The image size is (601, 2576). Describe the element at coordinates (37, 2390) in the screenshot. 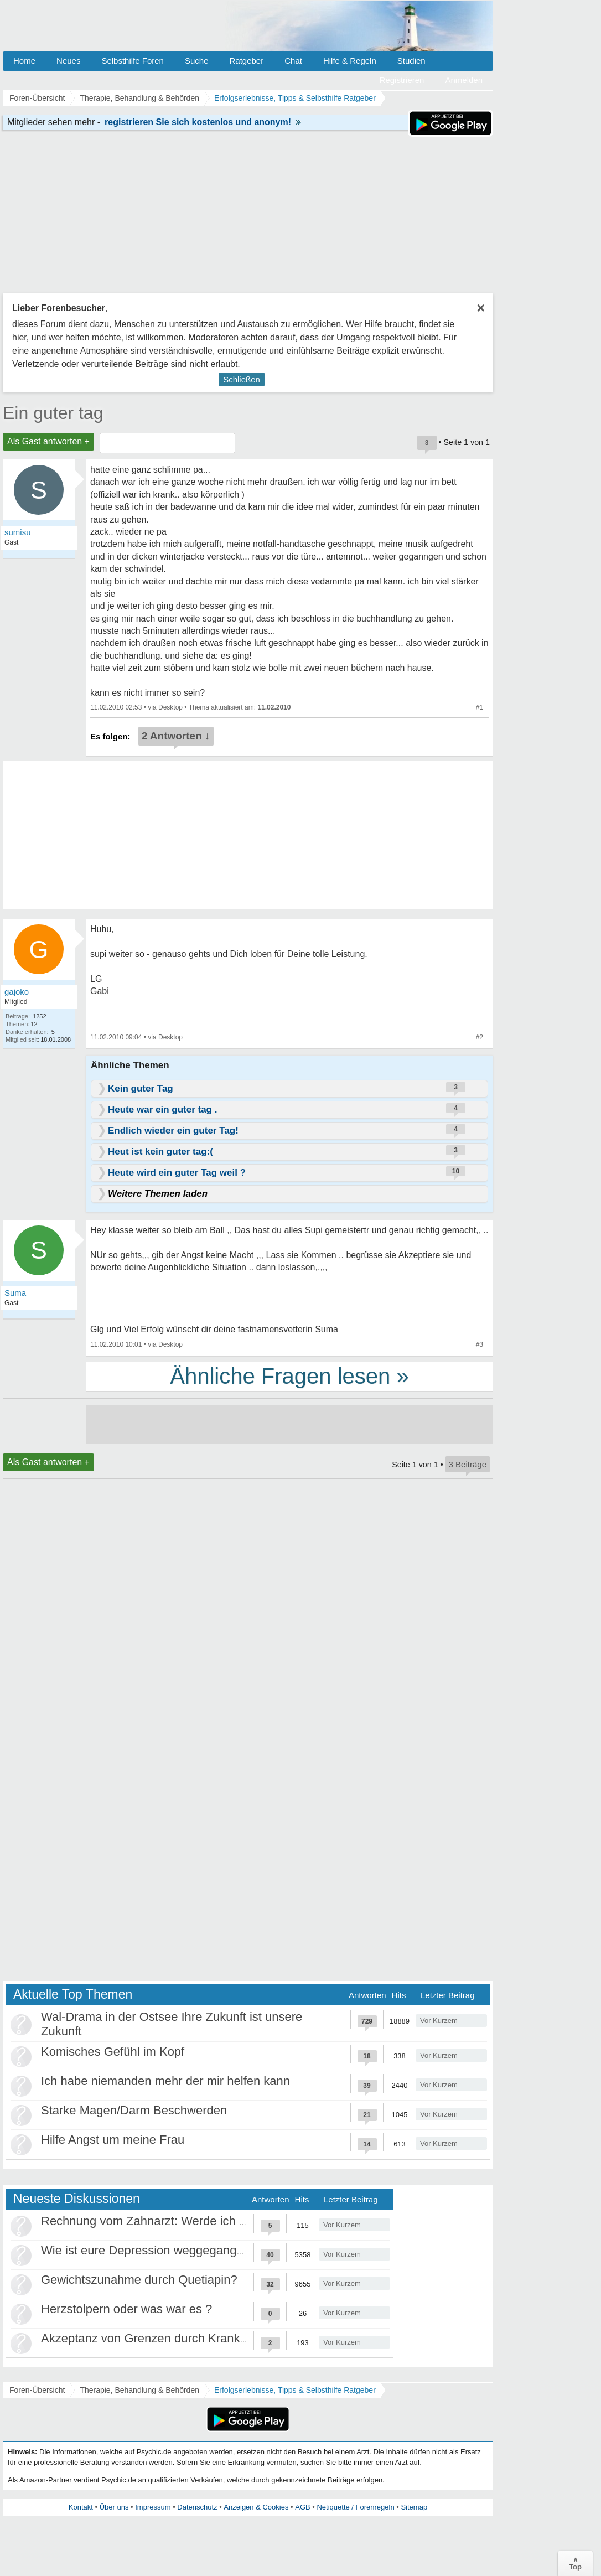

I see `Foren-Übersicht` at that location.